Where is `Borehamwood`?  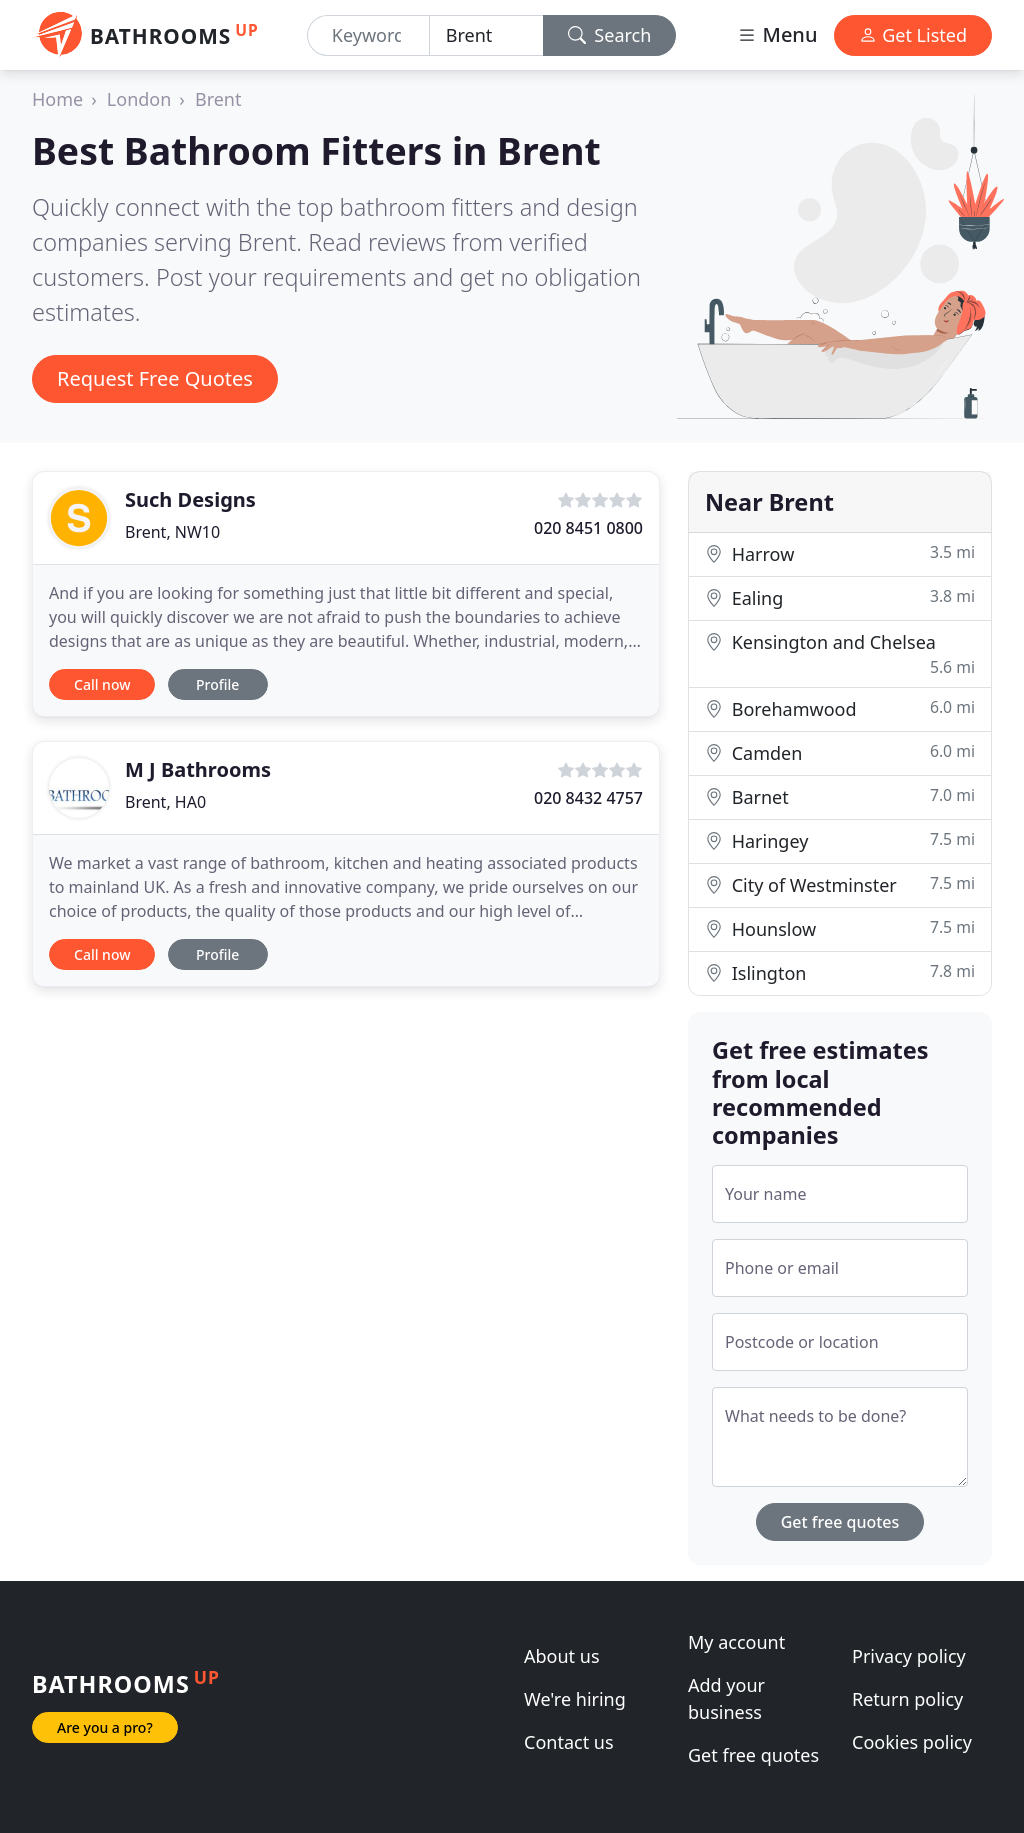 Borehamwood is located at coordinates (840, 708).